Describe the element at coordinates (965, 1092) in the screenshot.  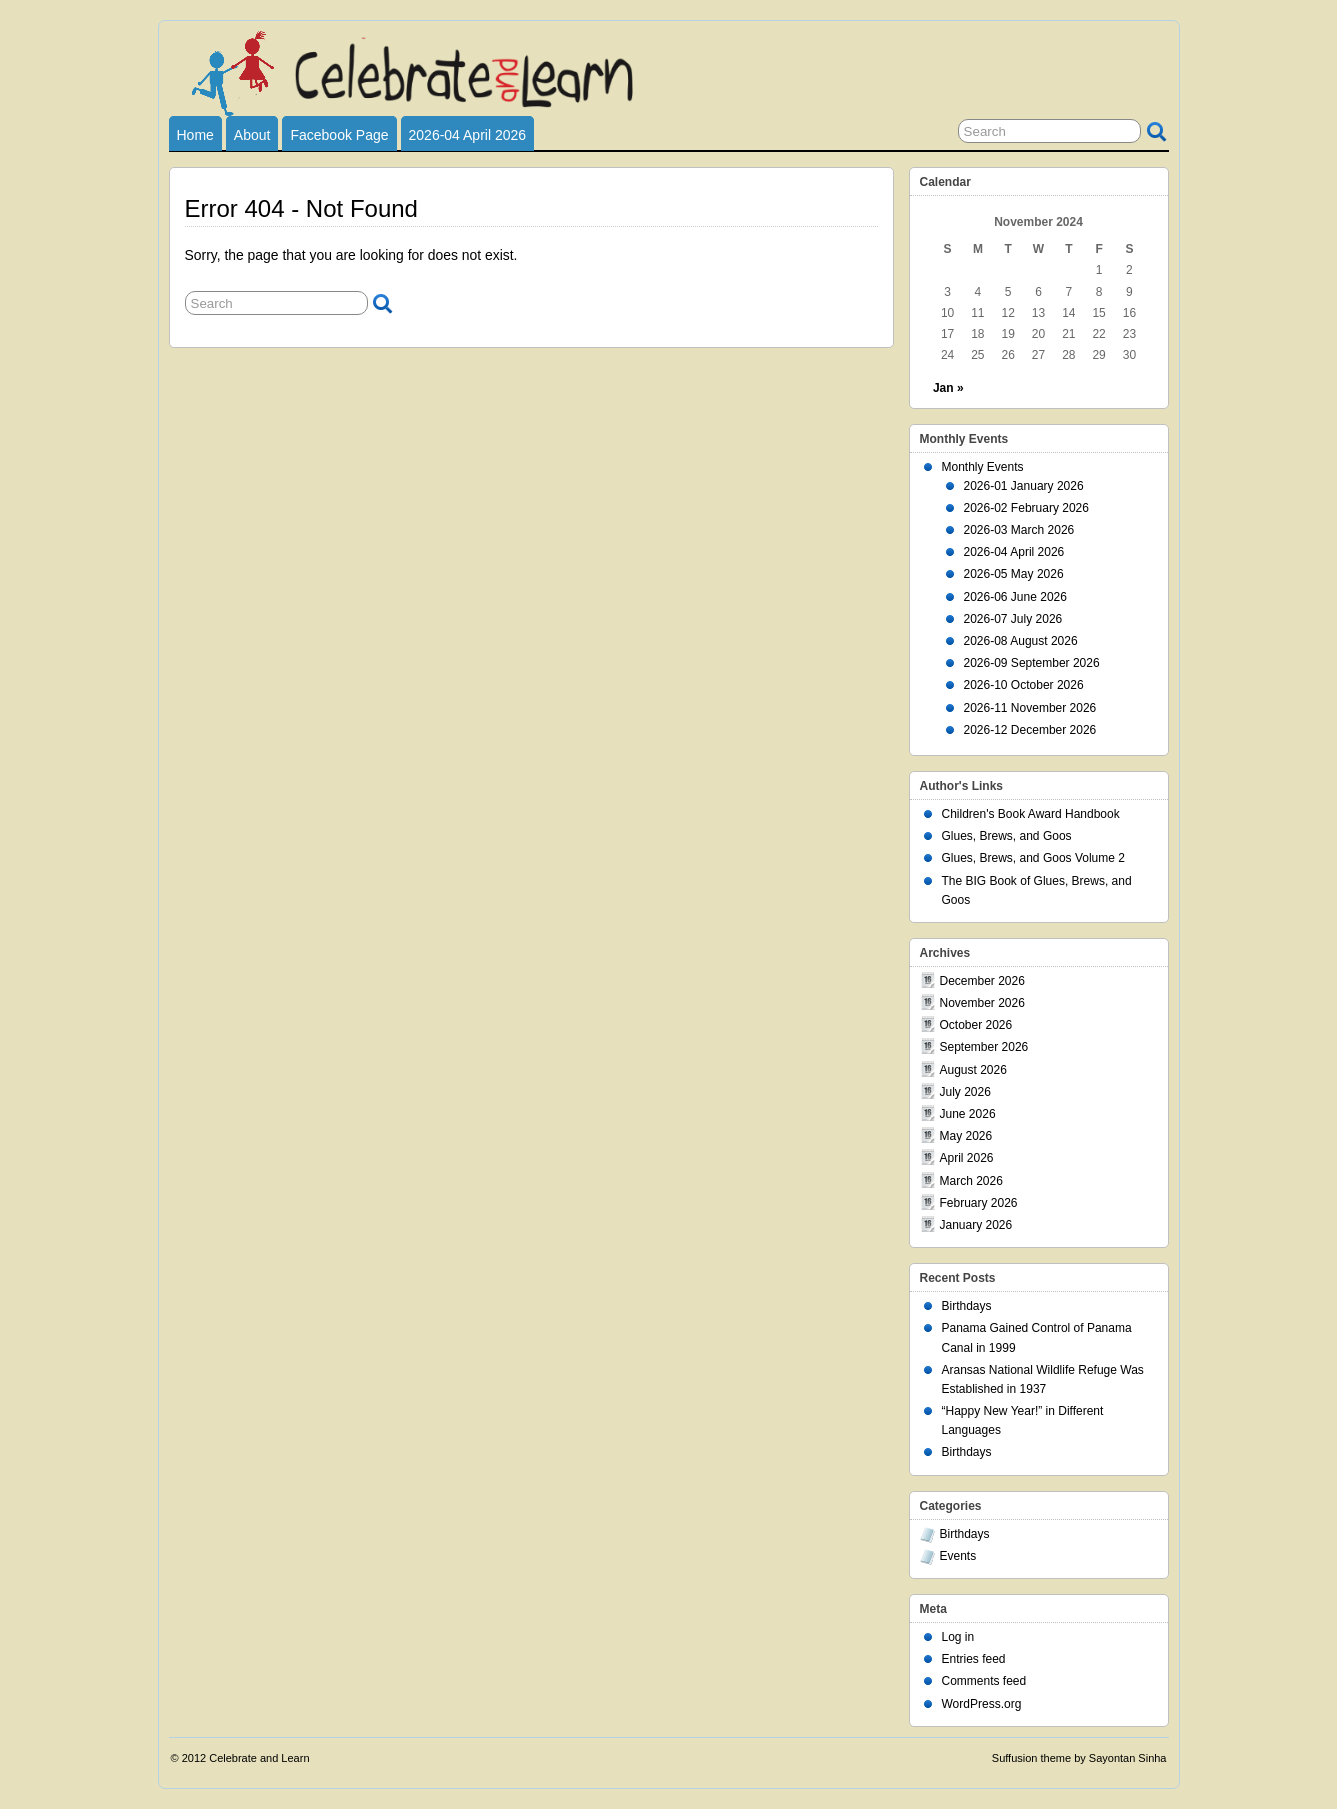
I see `July 2026` at that location.